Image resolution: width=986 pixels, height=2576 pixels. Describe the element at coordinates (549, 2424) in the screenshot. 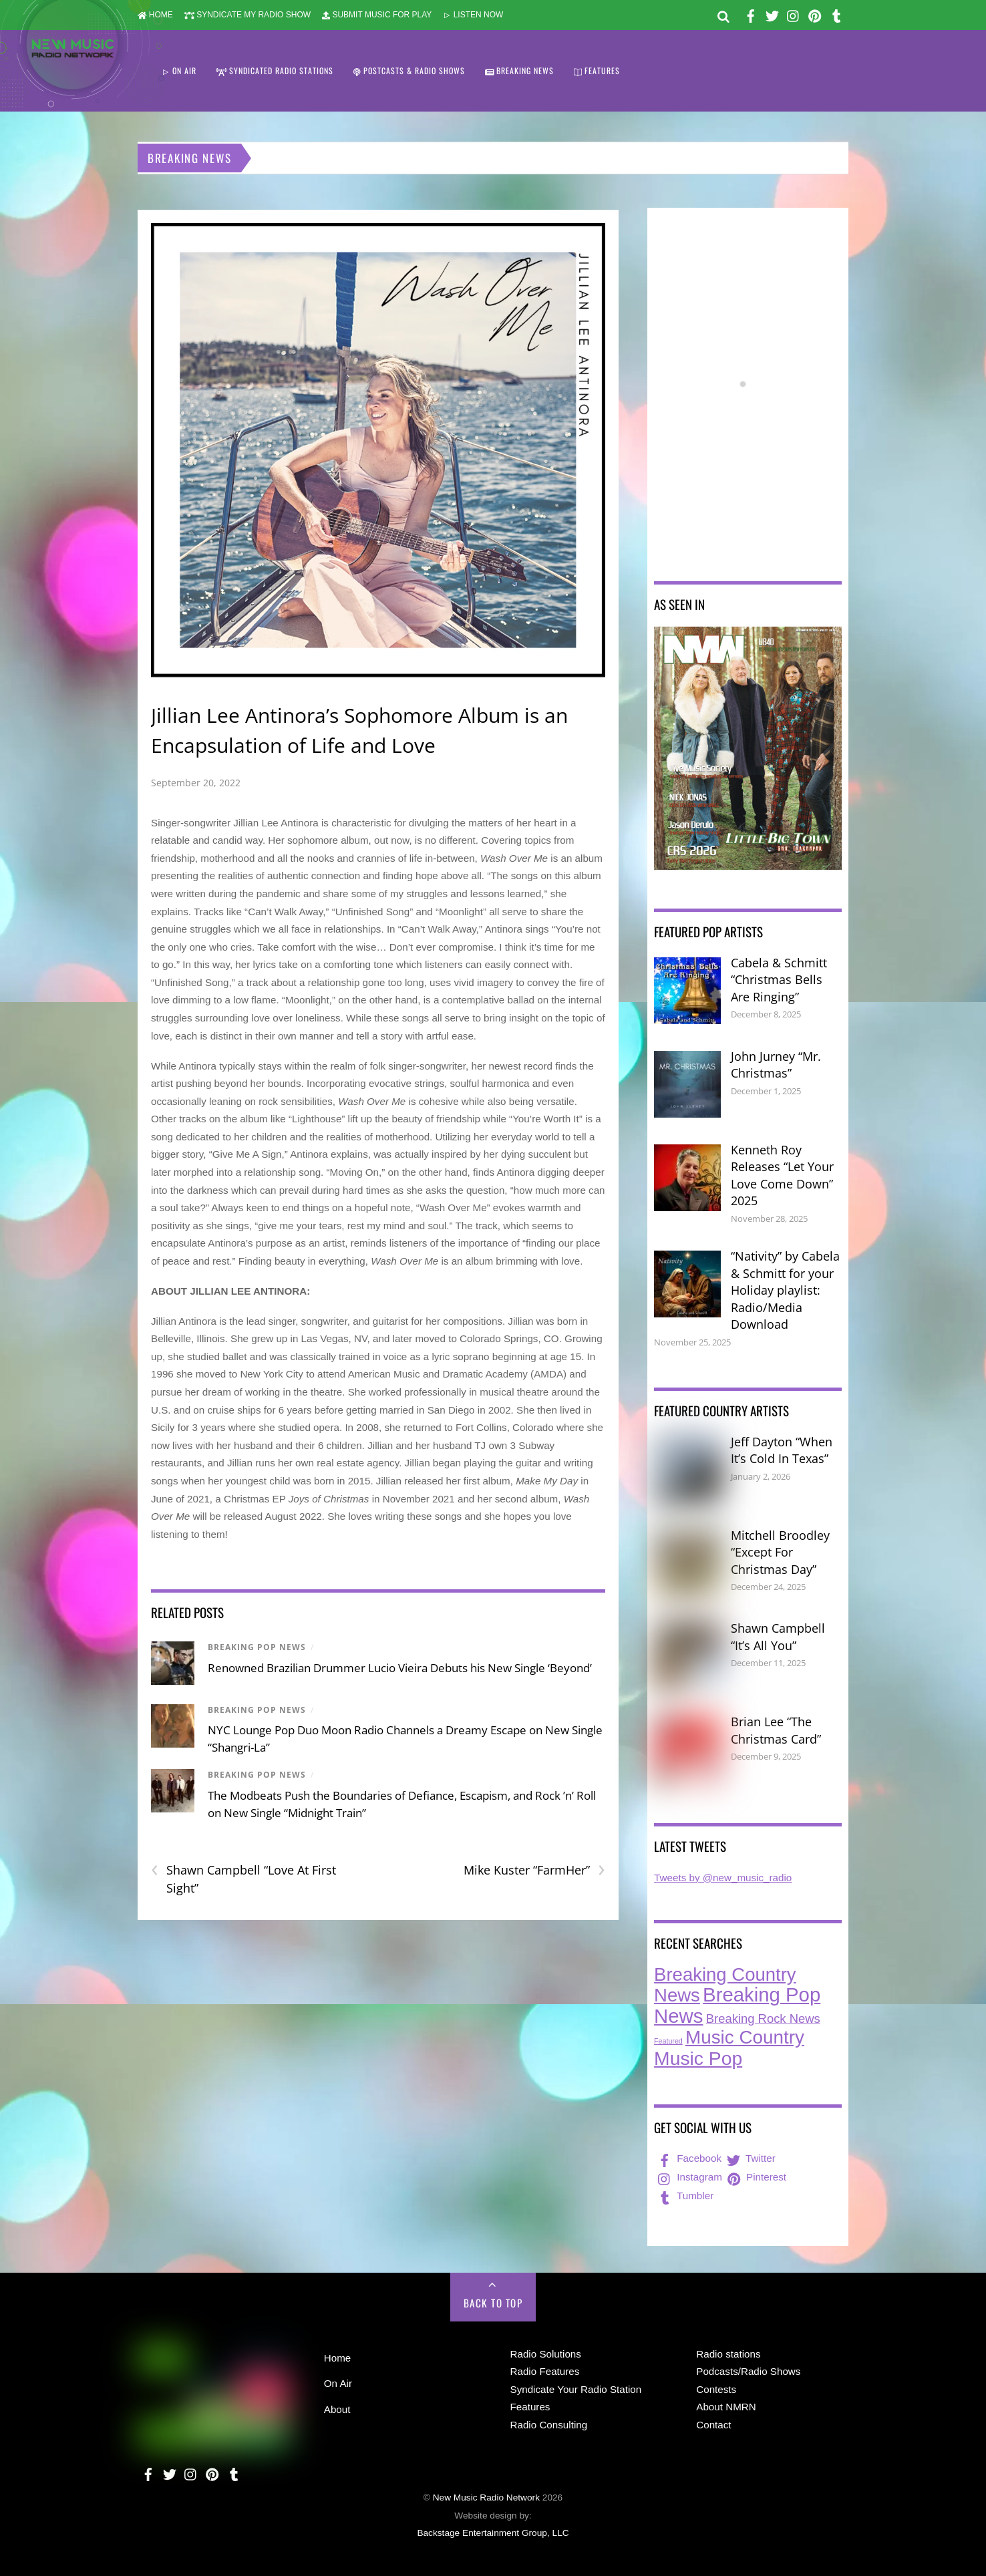

I see `Radio Consulting` at that location.